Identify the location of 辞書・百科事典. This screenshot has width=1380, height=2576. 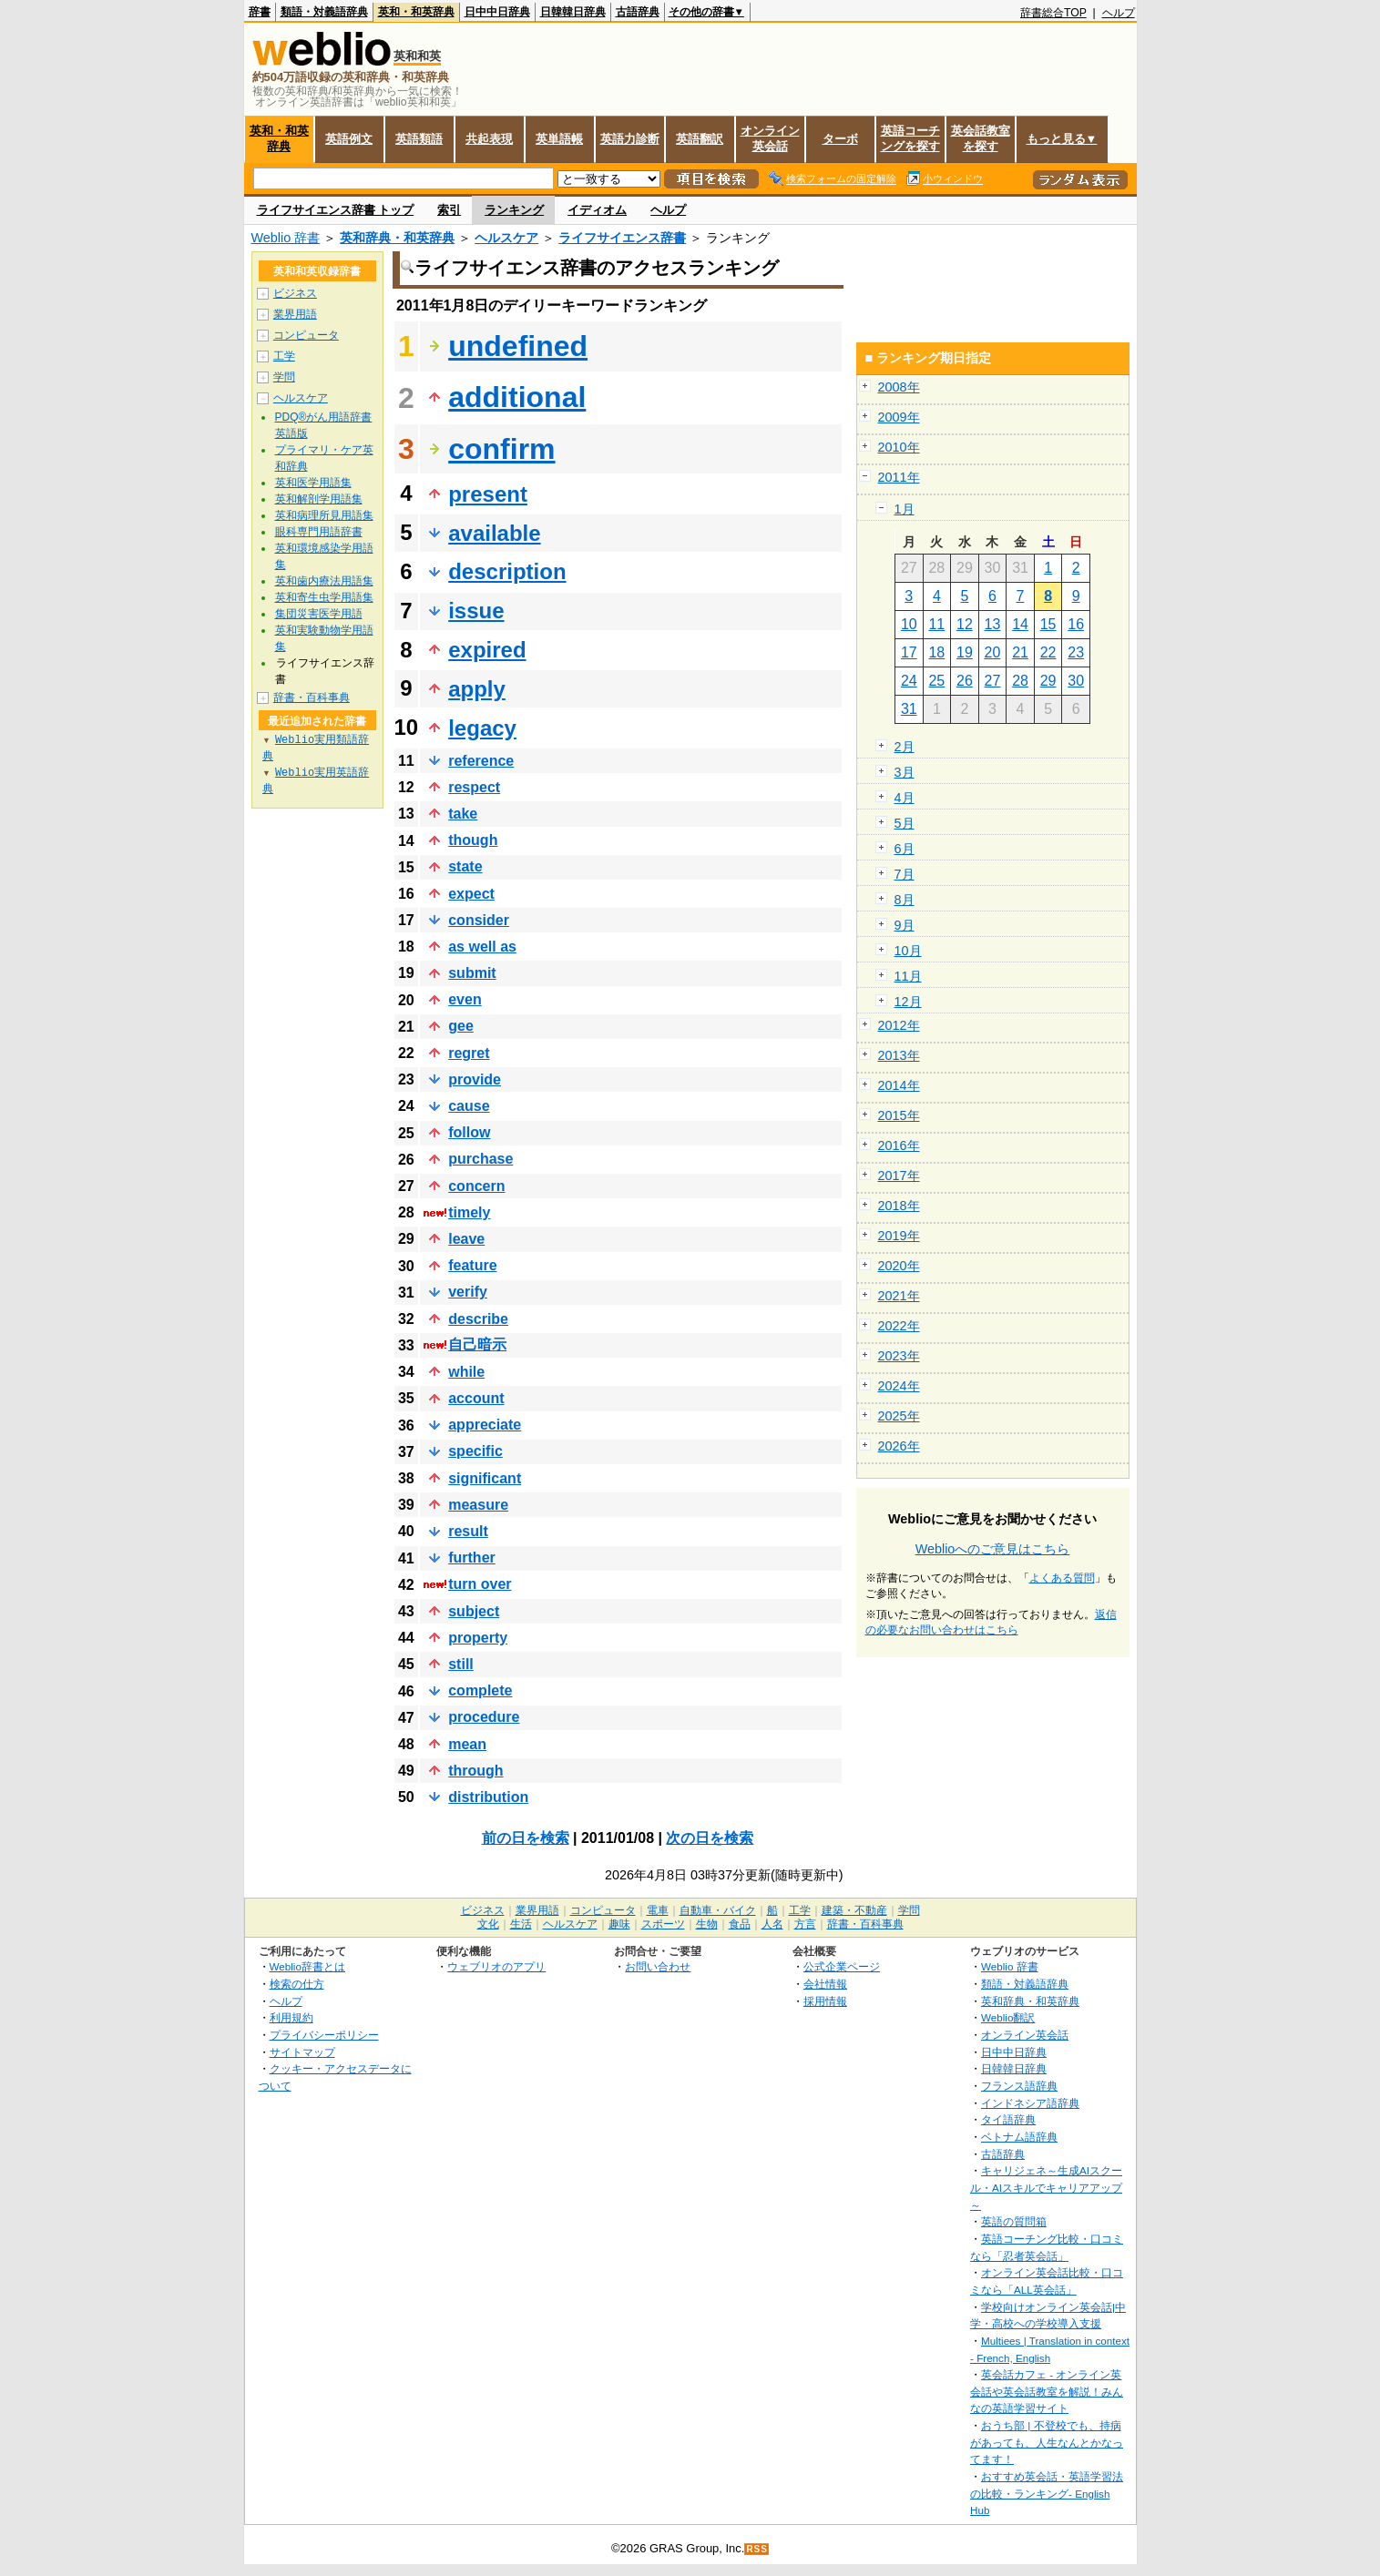
(311, 697).